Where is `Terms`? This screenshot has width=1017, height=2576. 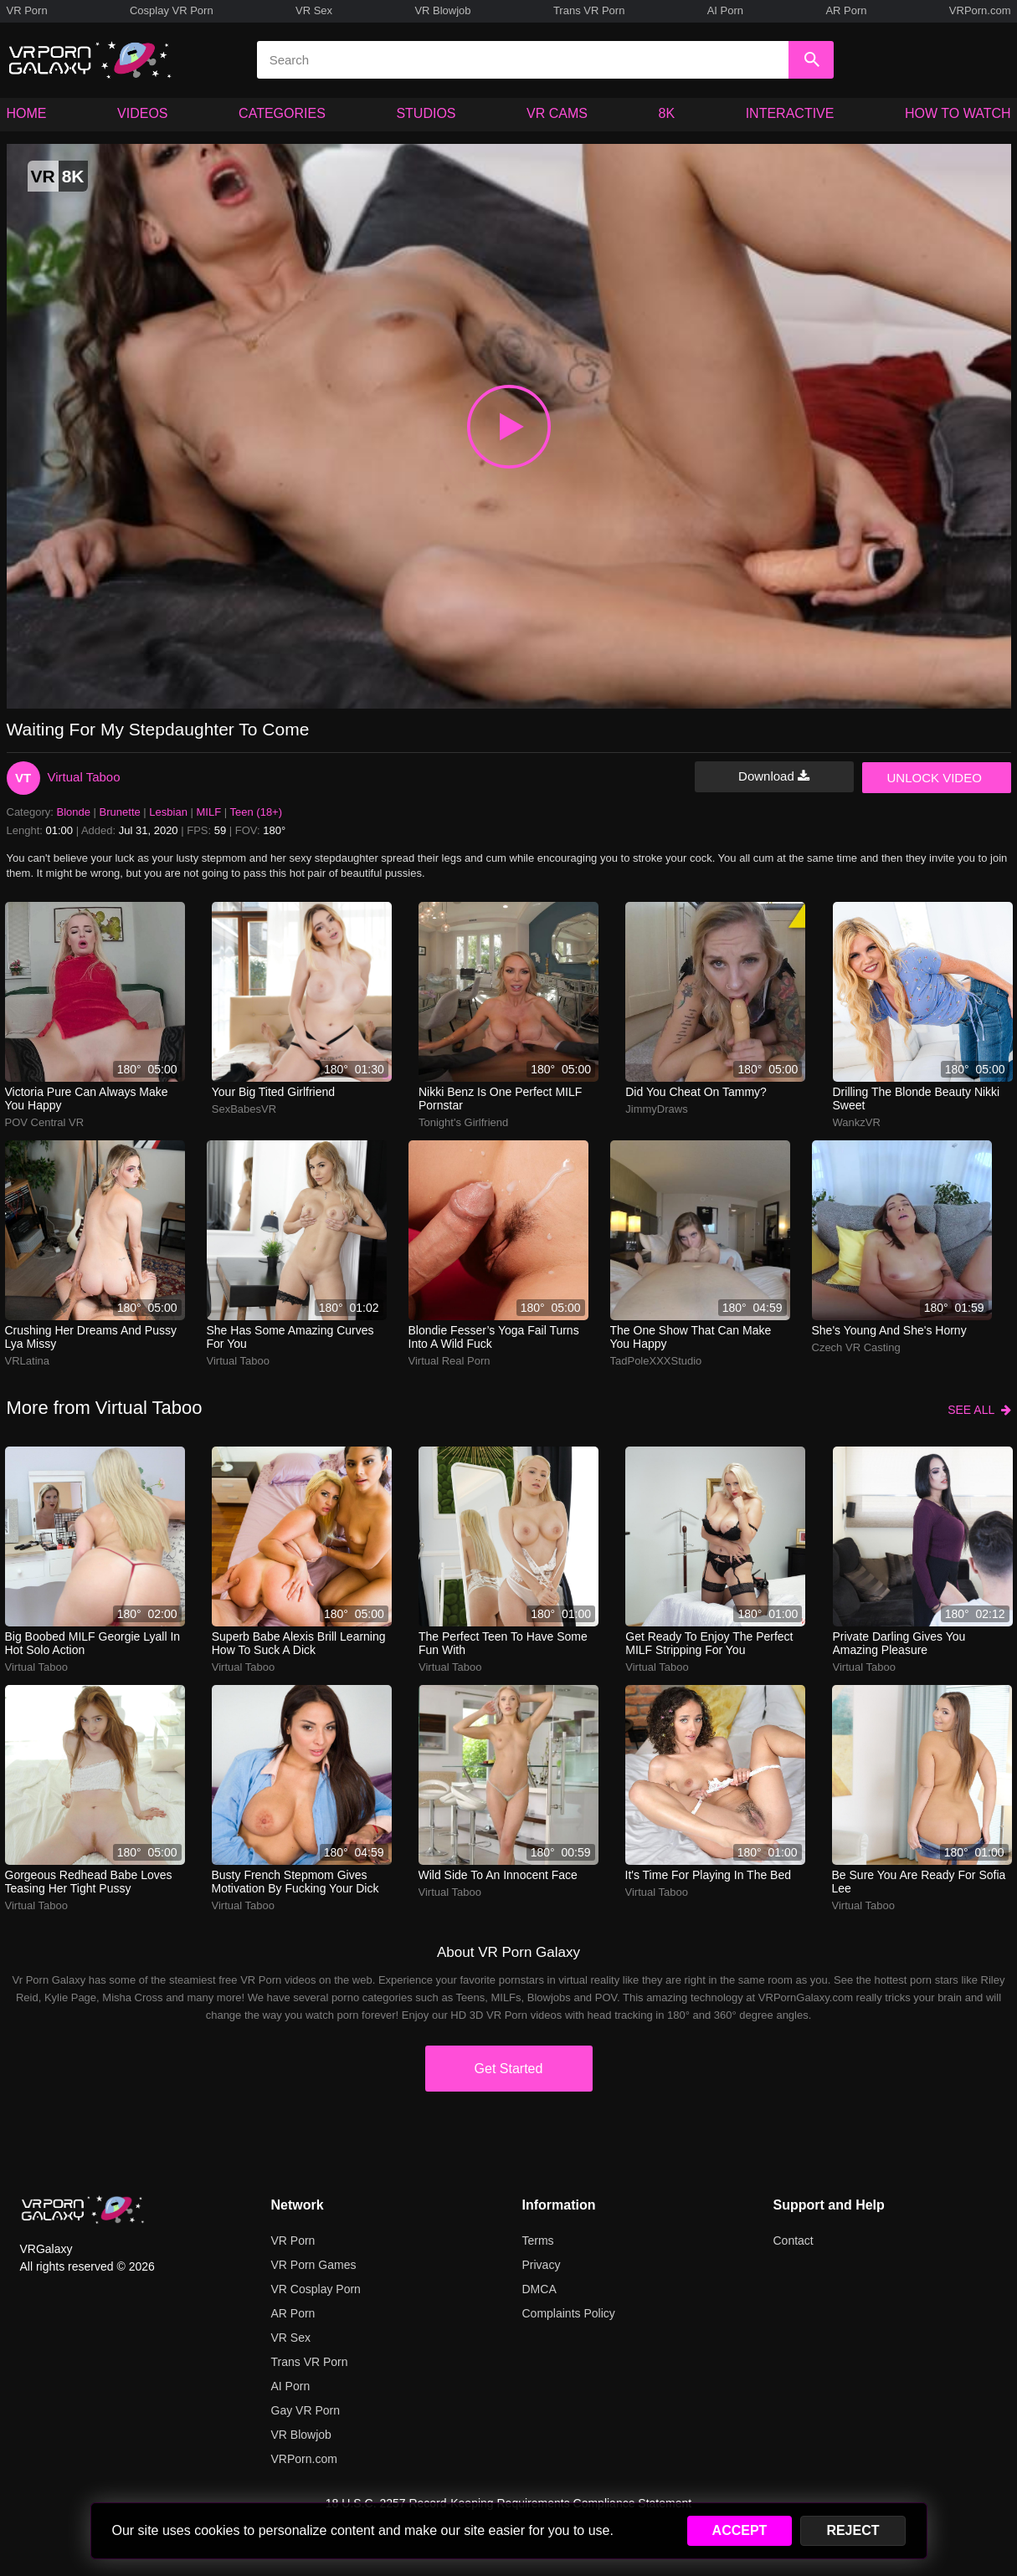 Terms is located at coordinates (538, 2240).